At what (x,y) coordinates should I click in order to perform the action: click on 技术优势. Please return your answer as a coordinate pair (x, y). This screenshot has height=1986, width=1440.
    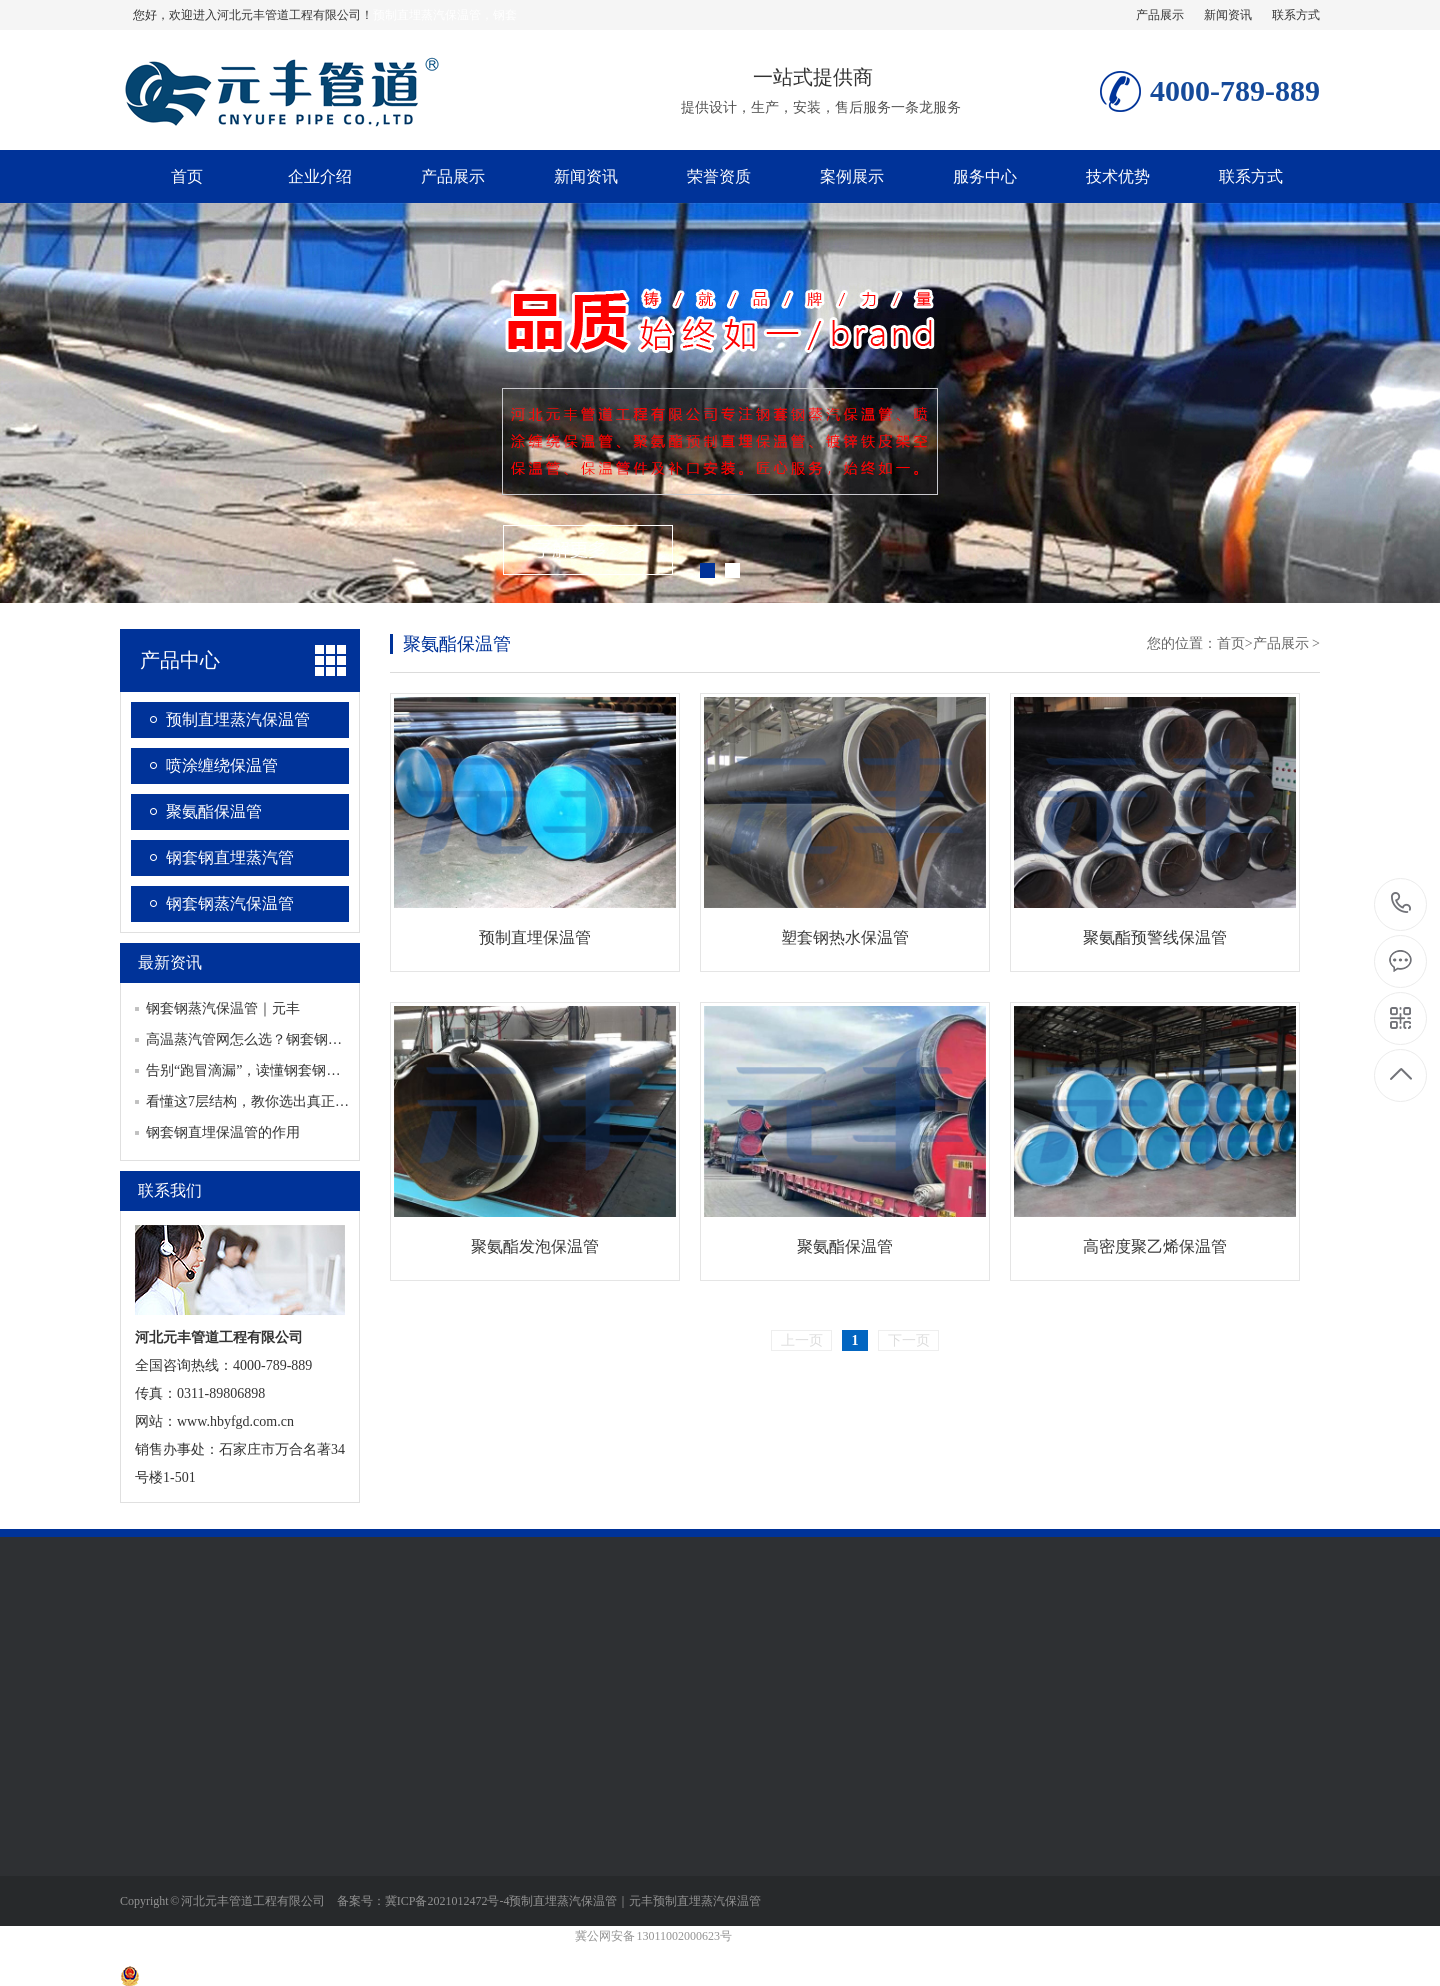
    Looking at the image, I should click on (1118, 176).